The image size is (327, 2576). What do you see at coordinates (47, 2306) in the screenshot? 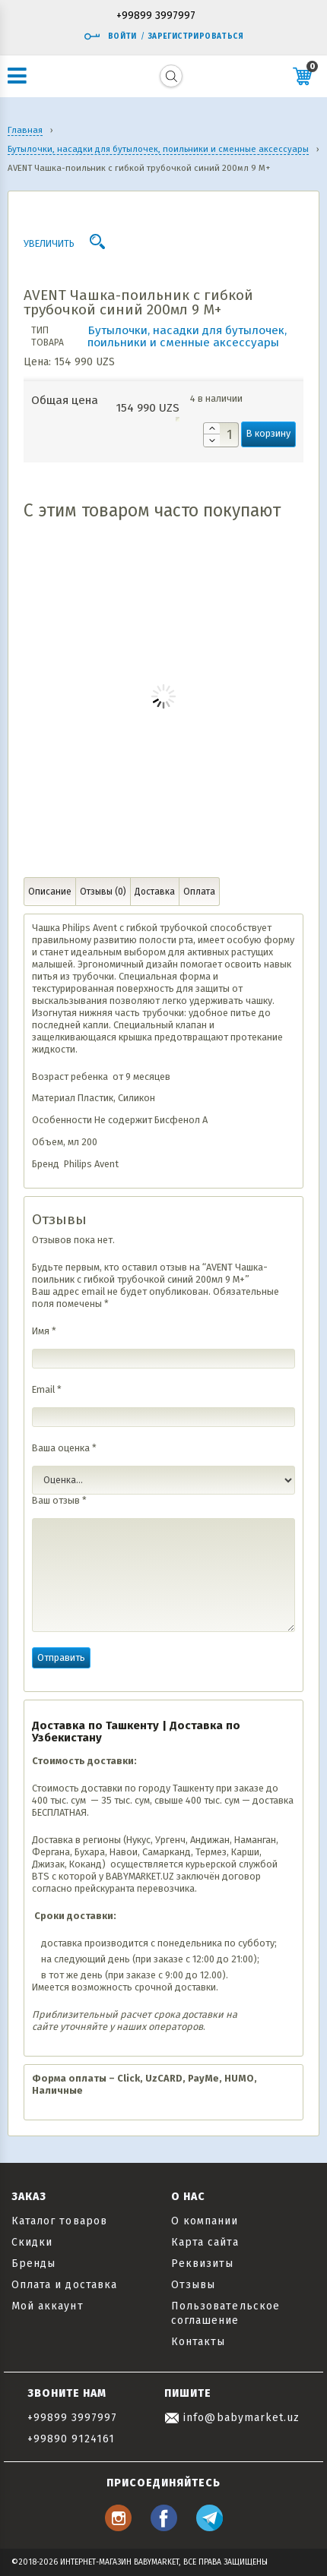
I see `Мой аккаунт` at bounding box center [47, 2306].